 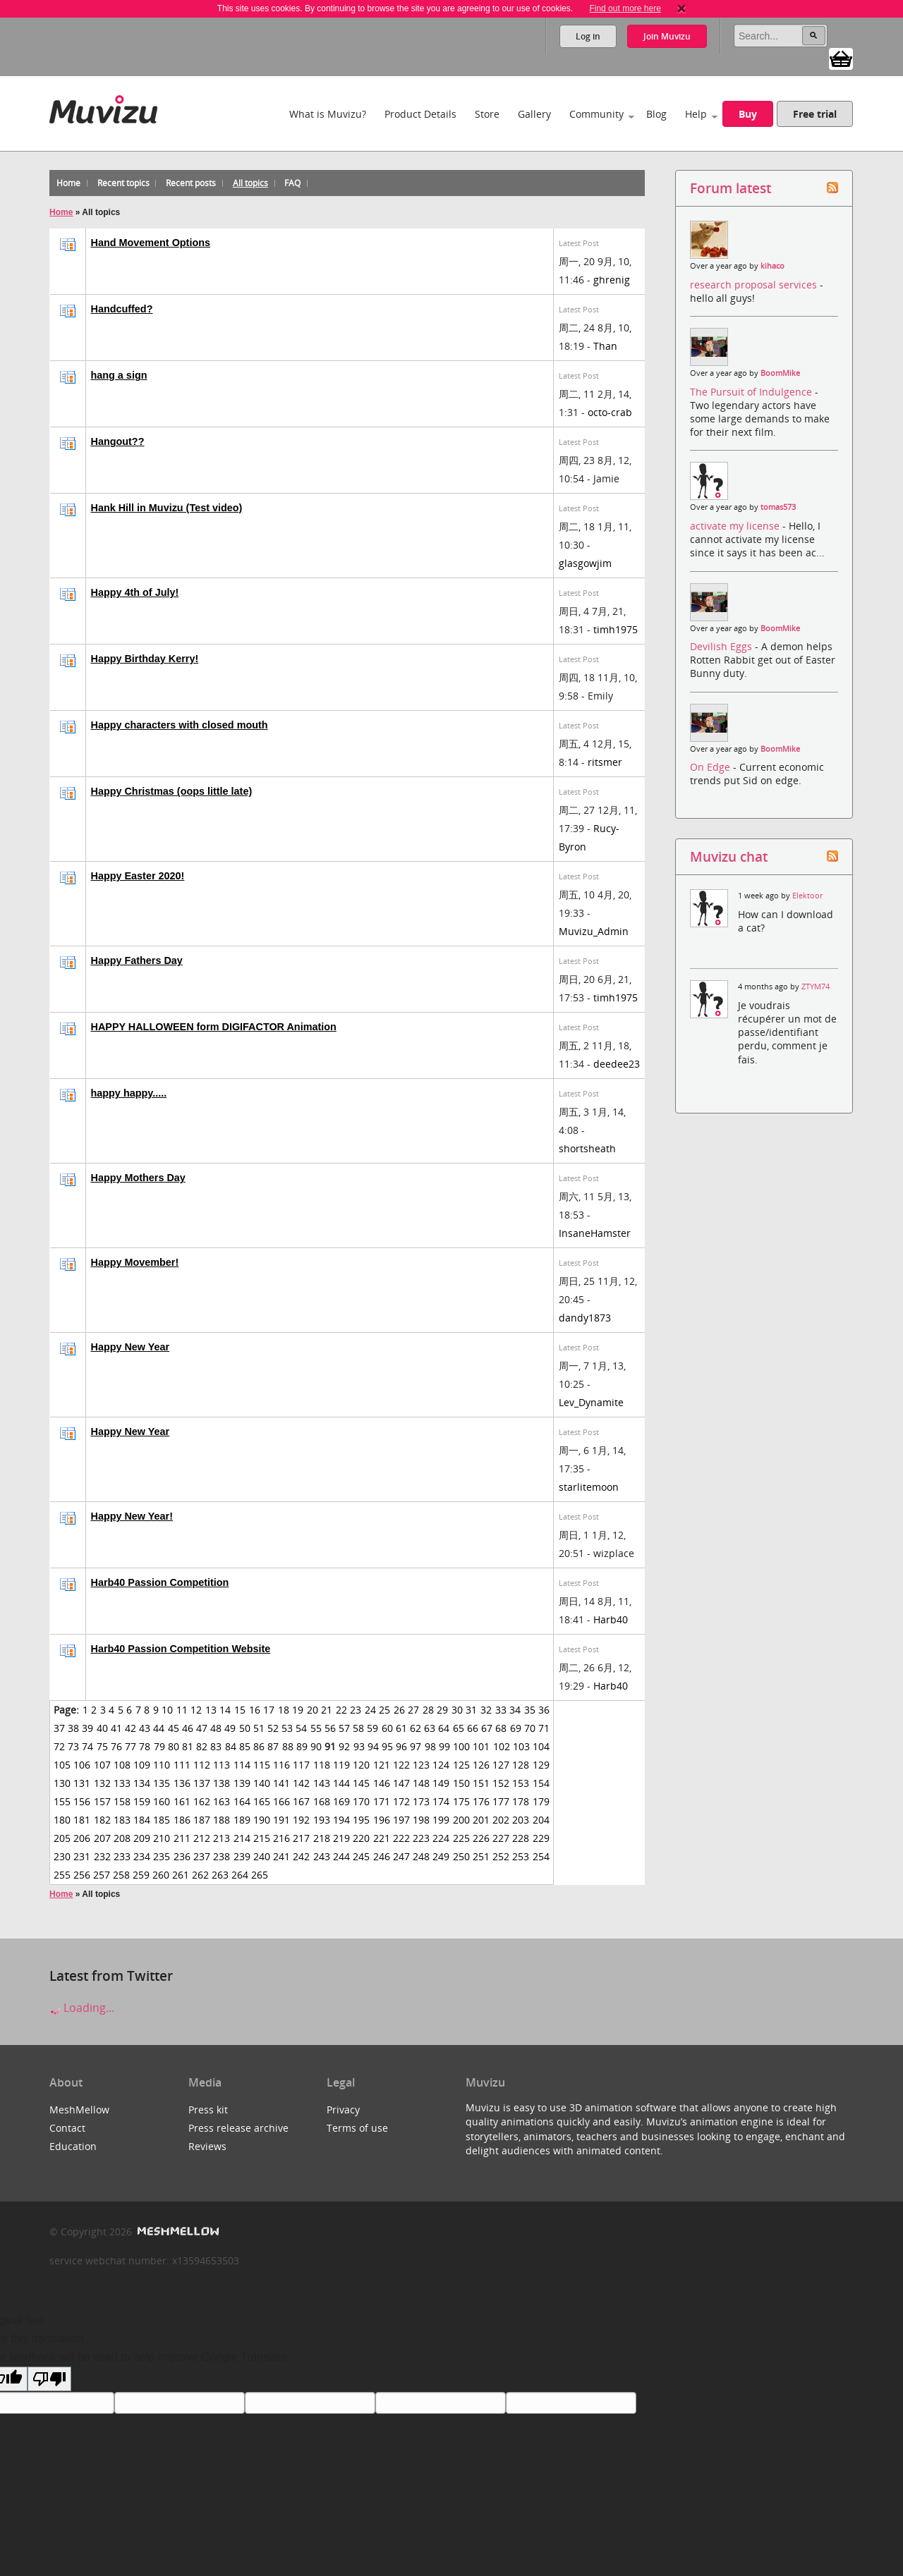 What do you see at coordinates (361, 1838) in the screenshot?
I see `220` at bounding box center [361, 1838].